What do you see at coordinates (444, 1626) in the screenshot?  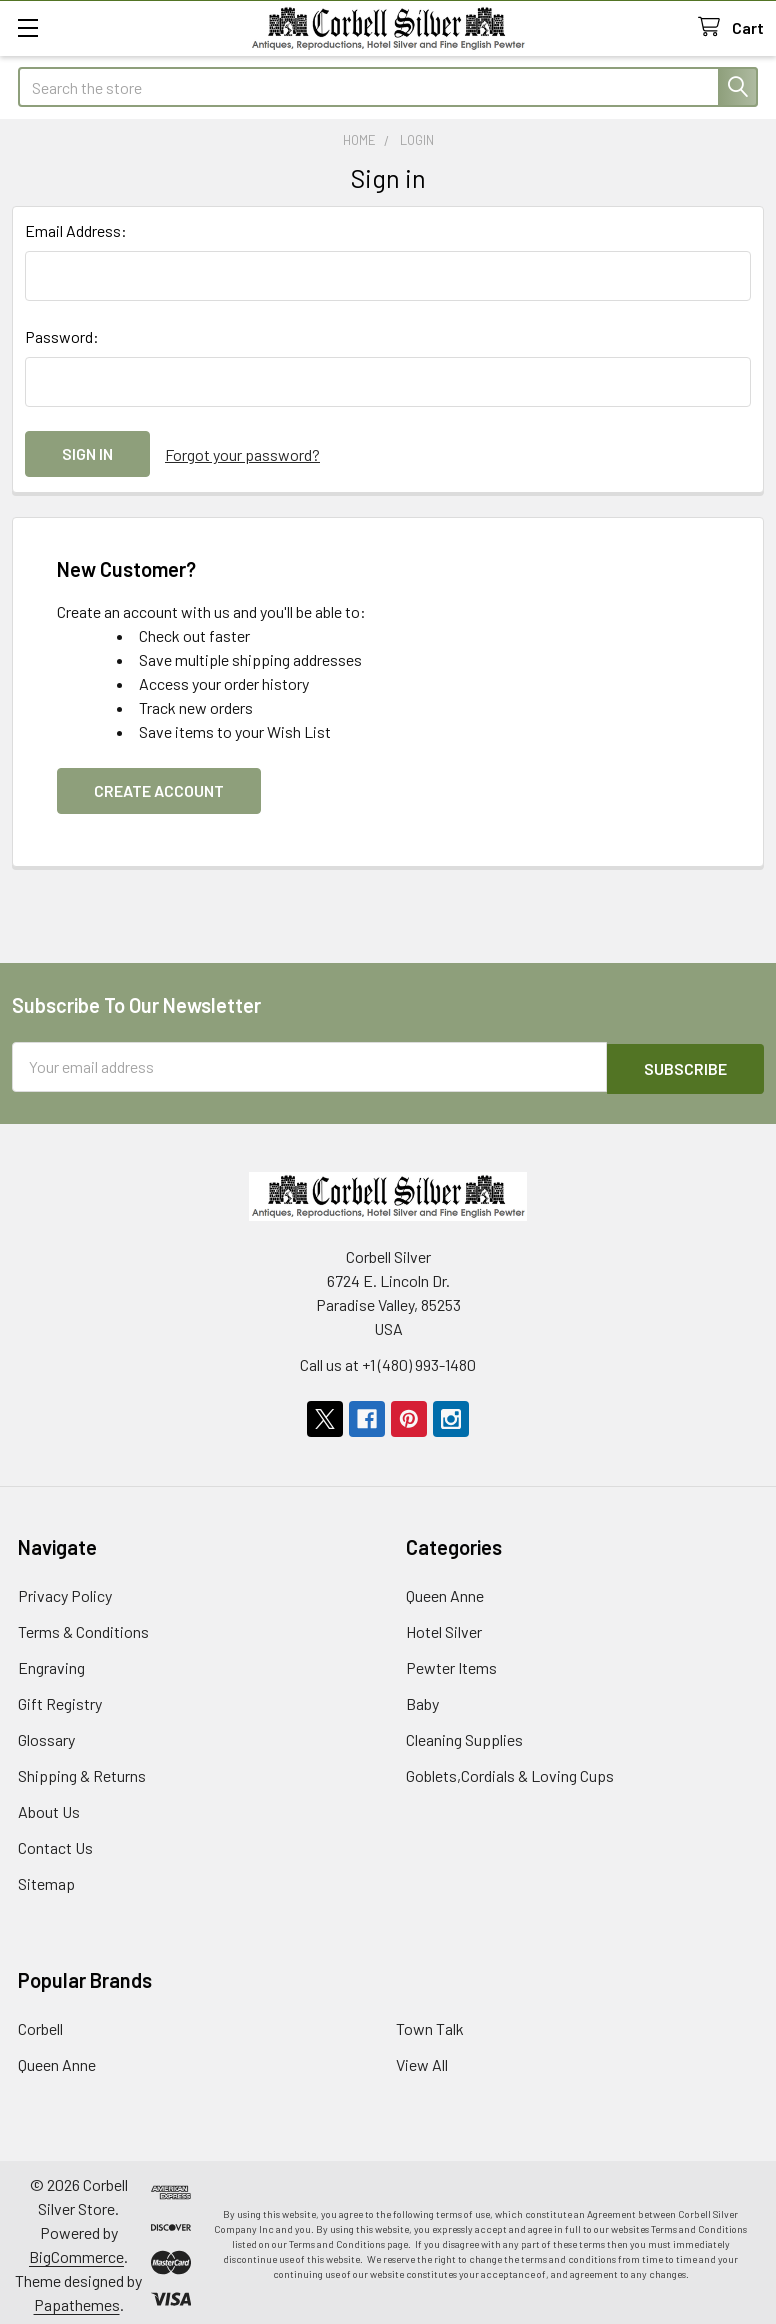 I see `Hotel Silver` at bounding box center [444, 1626].